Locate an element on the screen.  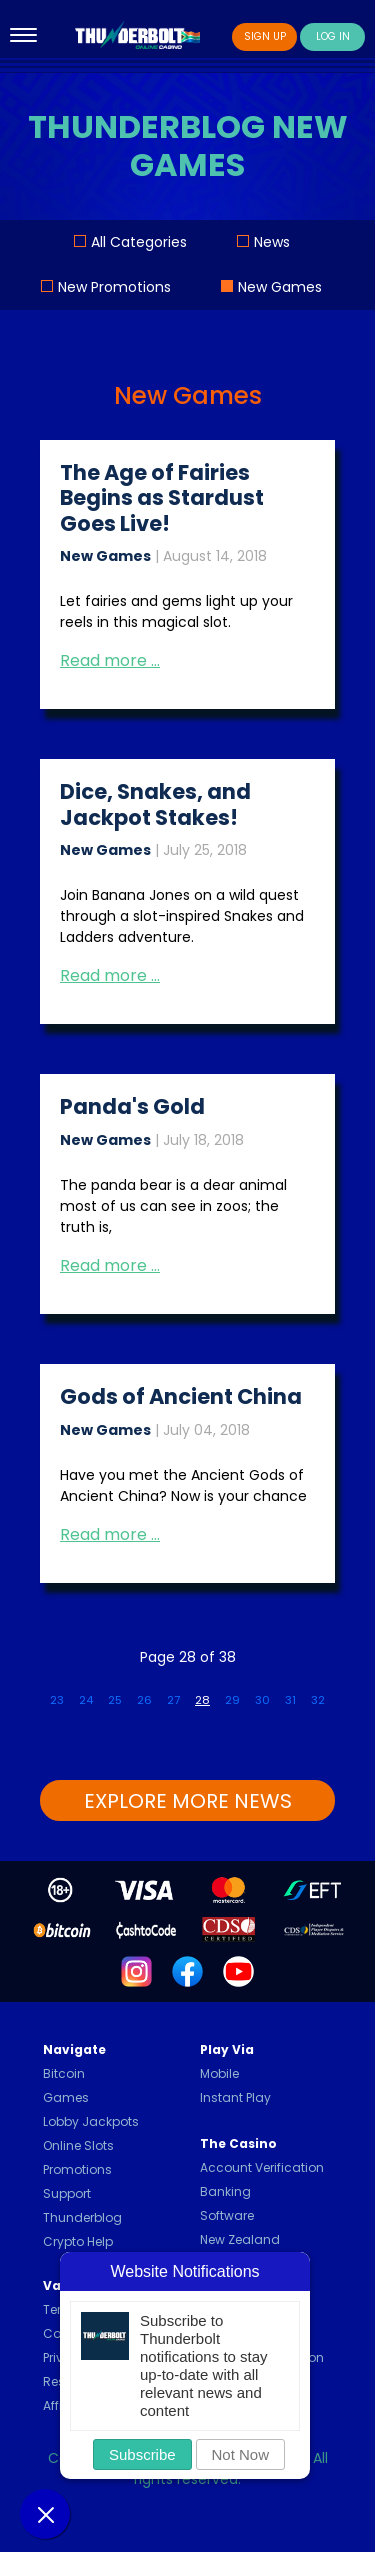
Account Verification is located at coordinates (262, 2167).